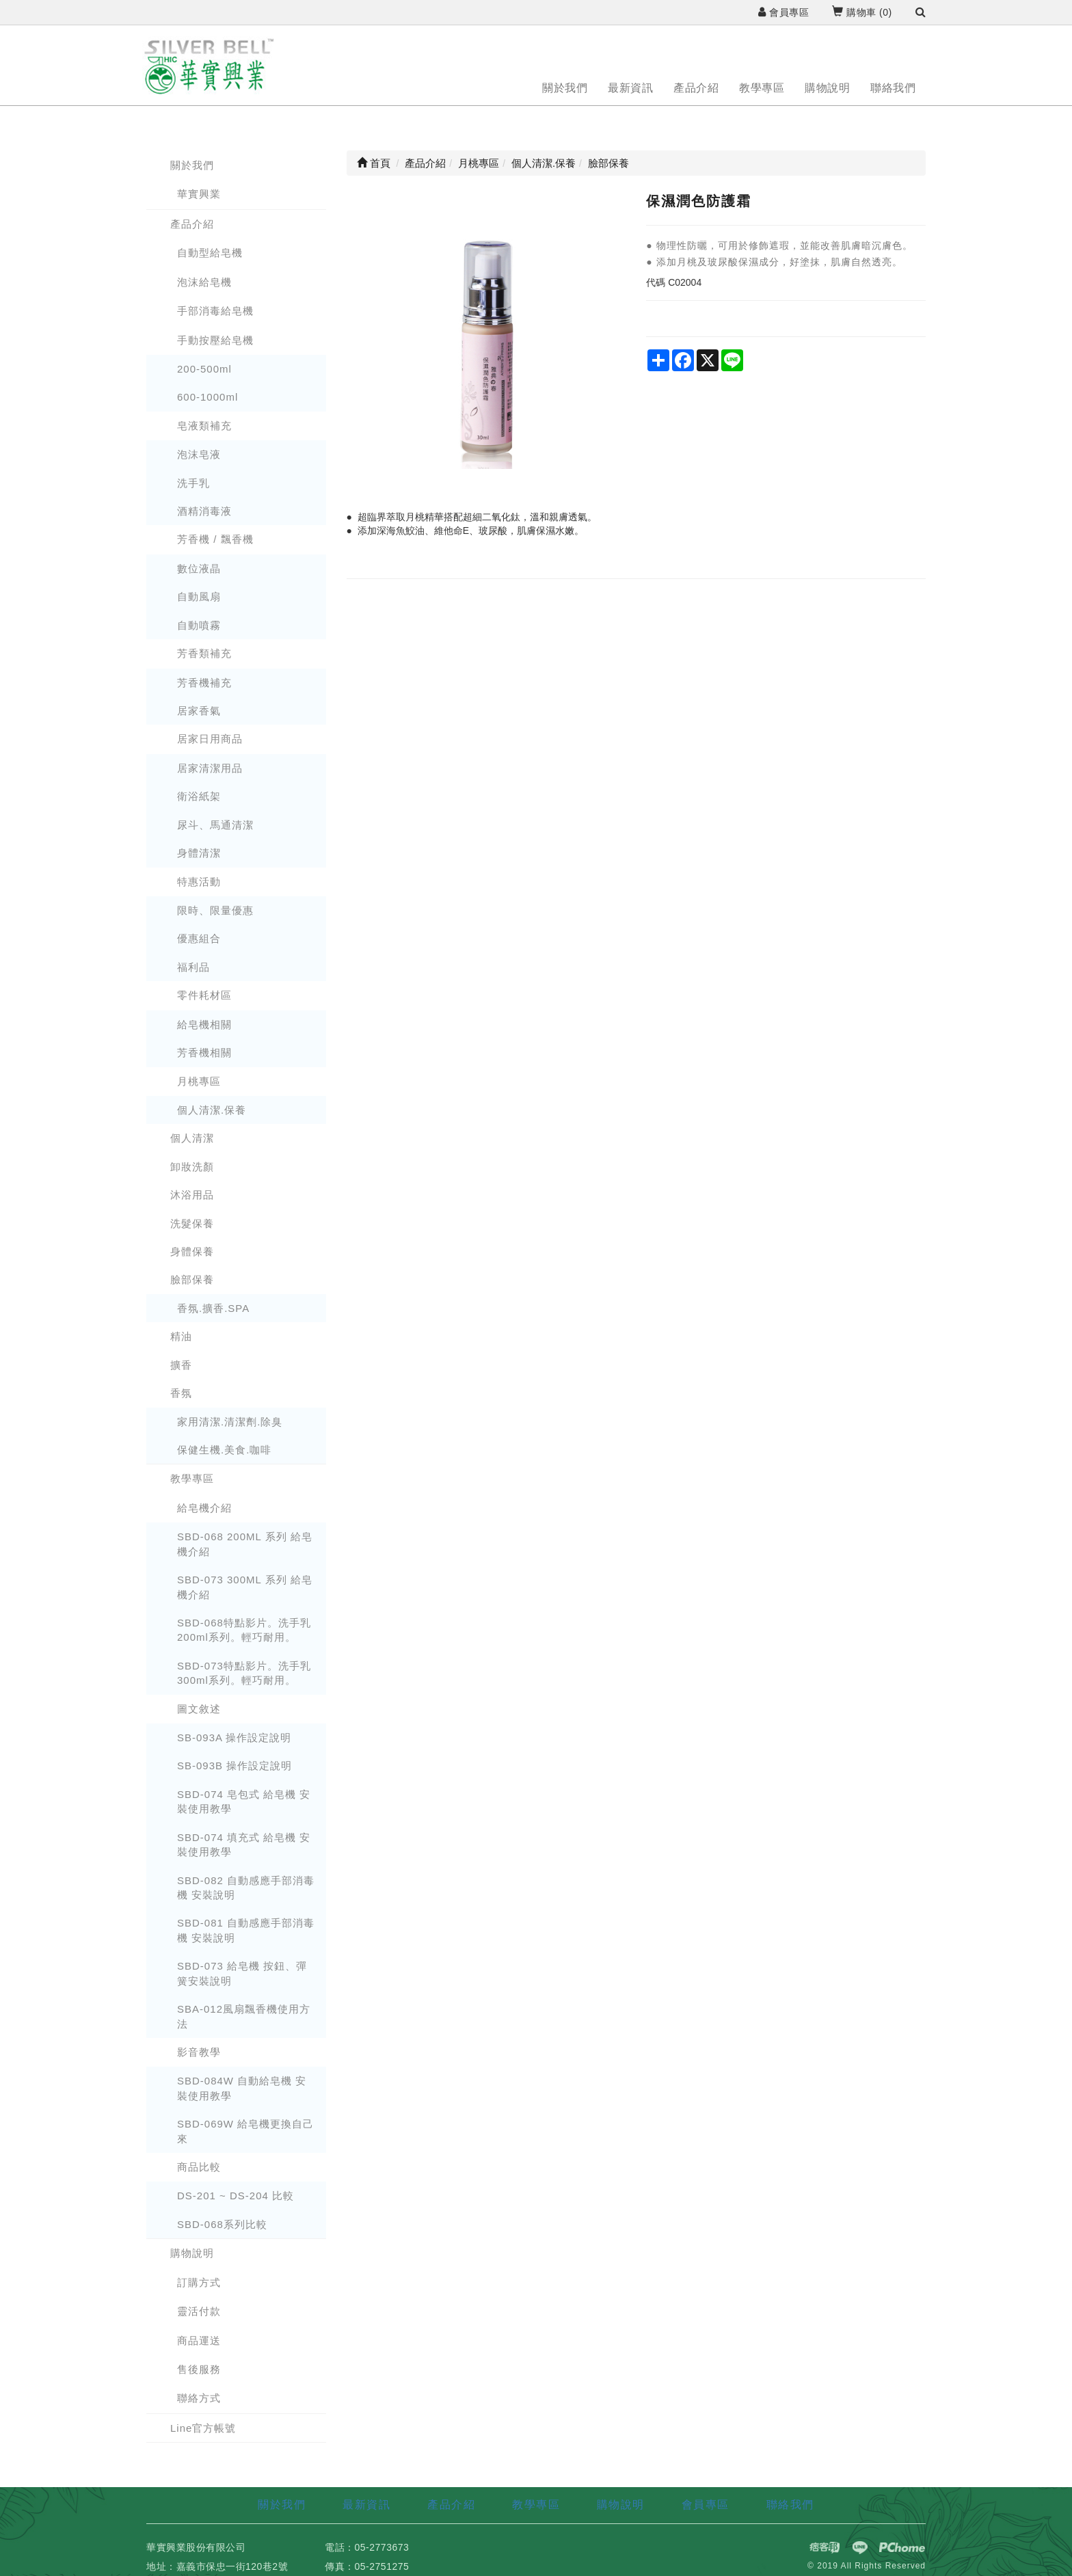 The height and width of the screenshot is (2576, 1072). I want to click on 洗髮保養, so click(192, 1223).